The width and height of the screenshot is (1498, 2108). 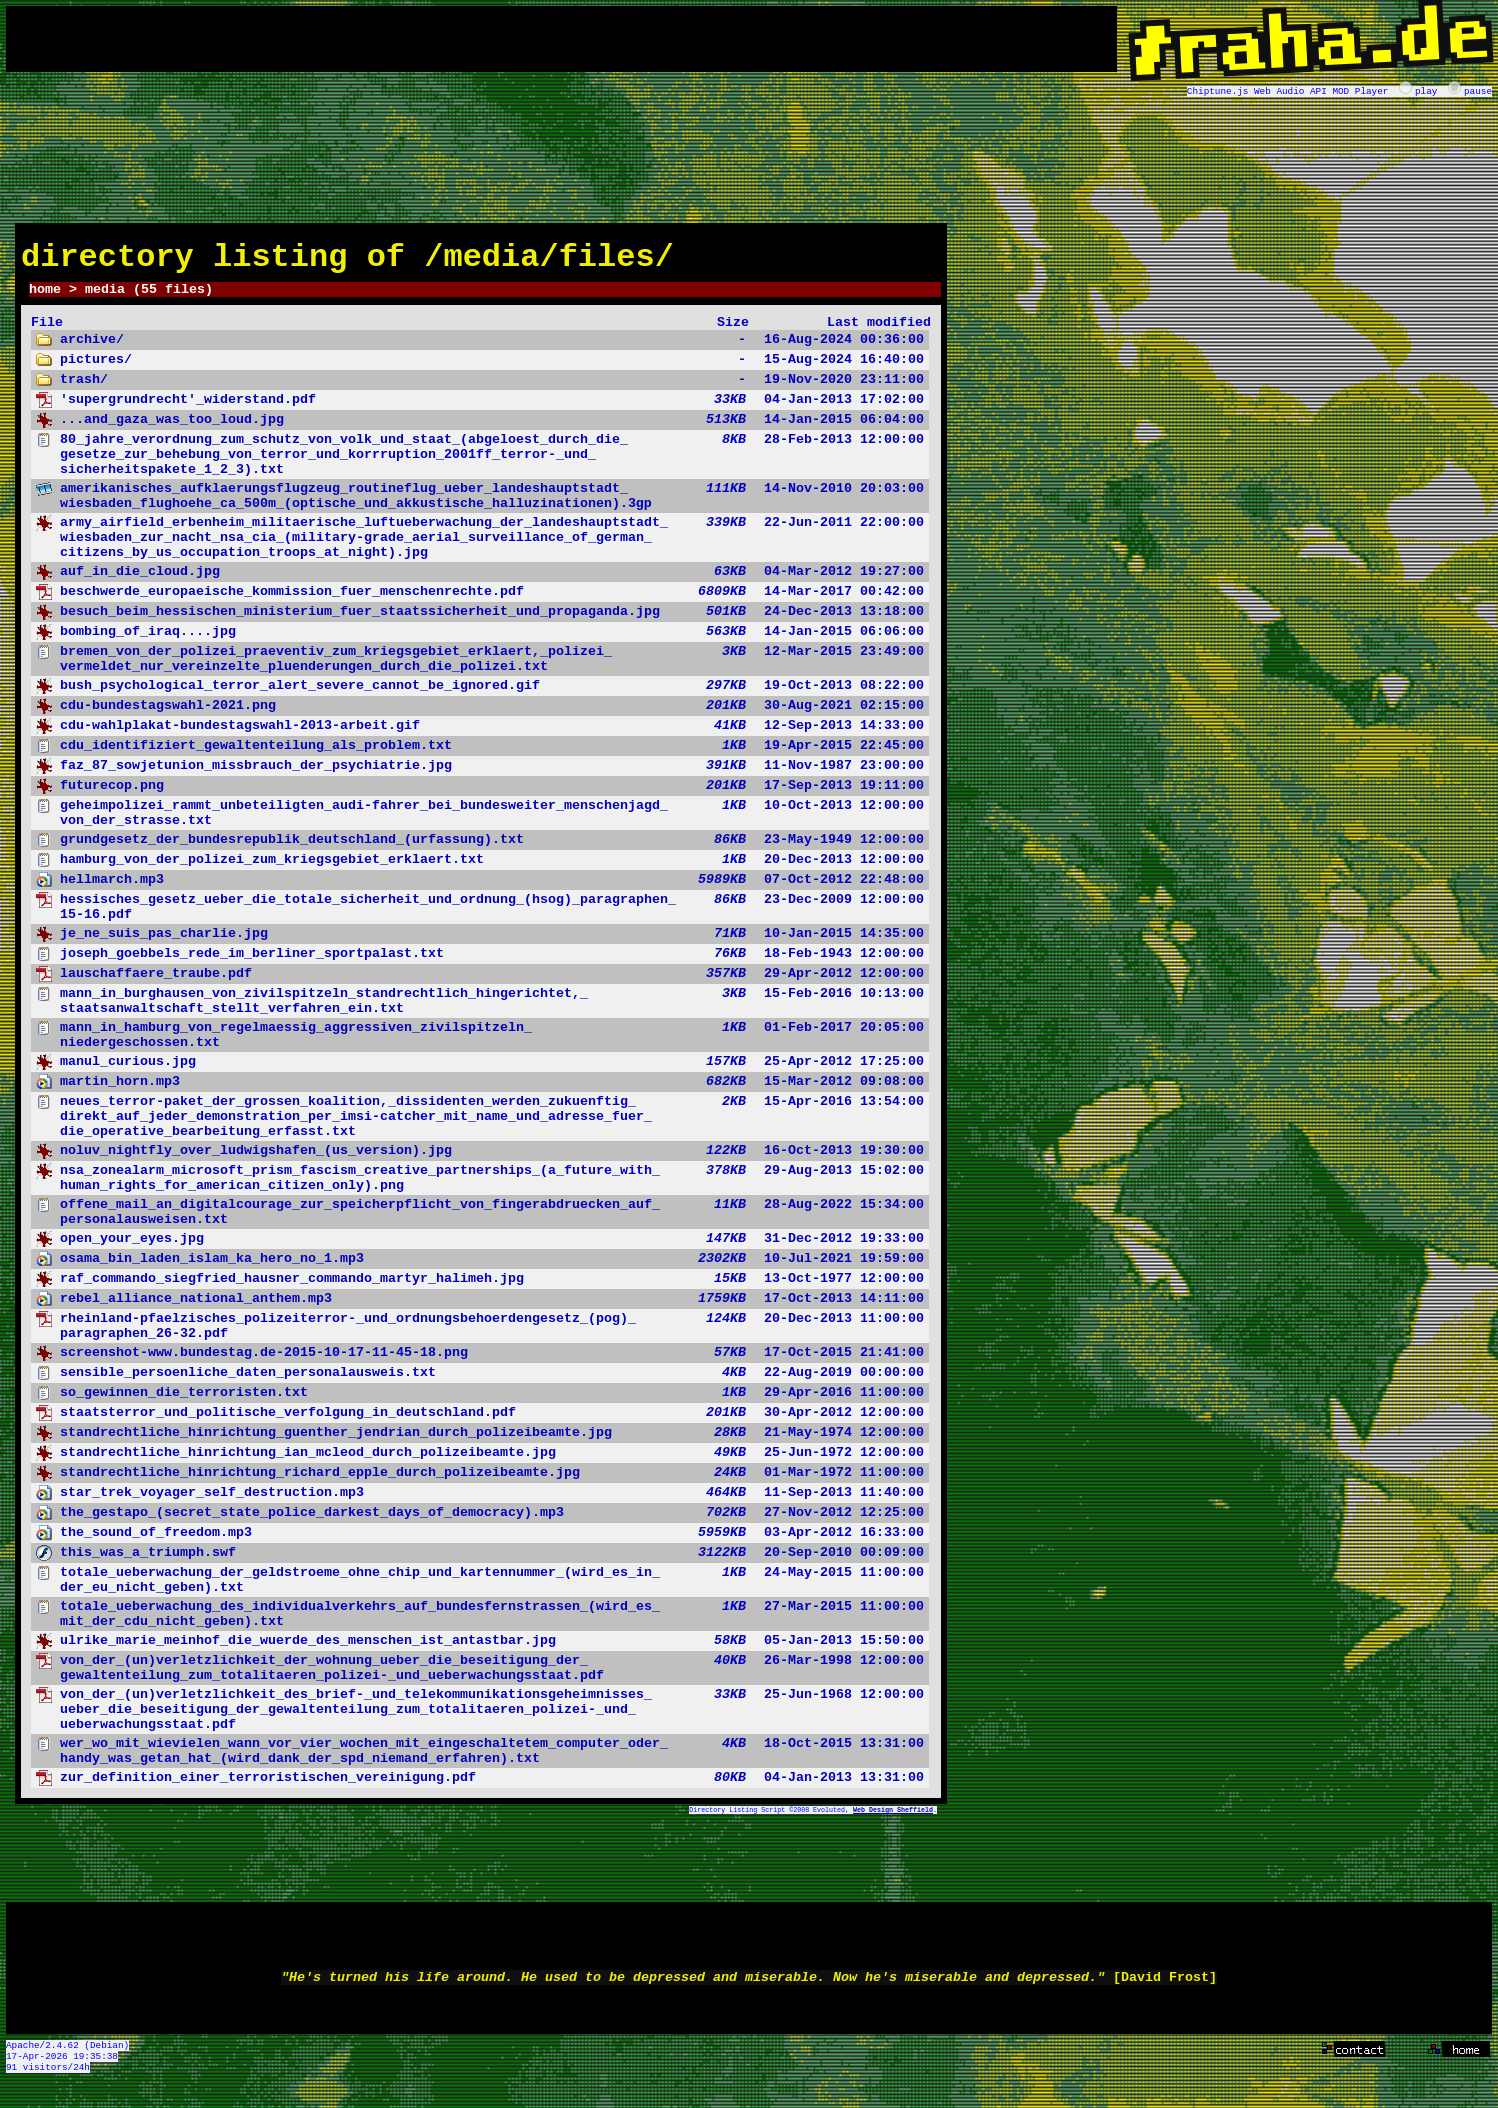 I want to click on 04-Jan-2013 13:31:00, so click(x=480, y=1787).